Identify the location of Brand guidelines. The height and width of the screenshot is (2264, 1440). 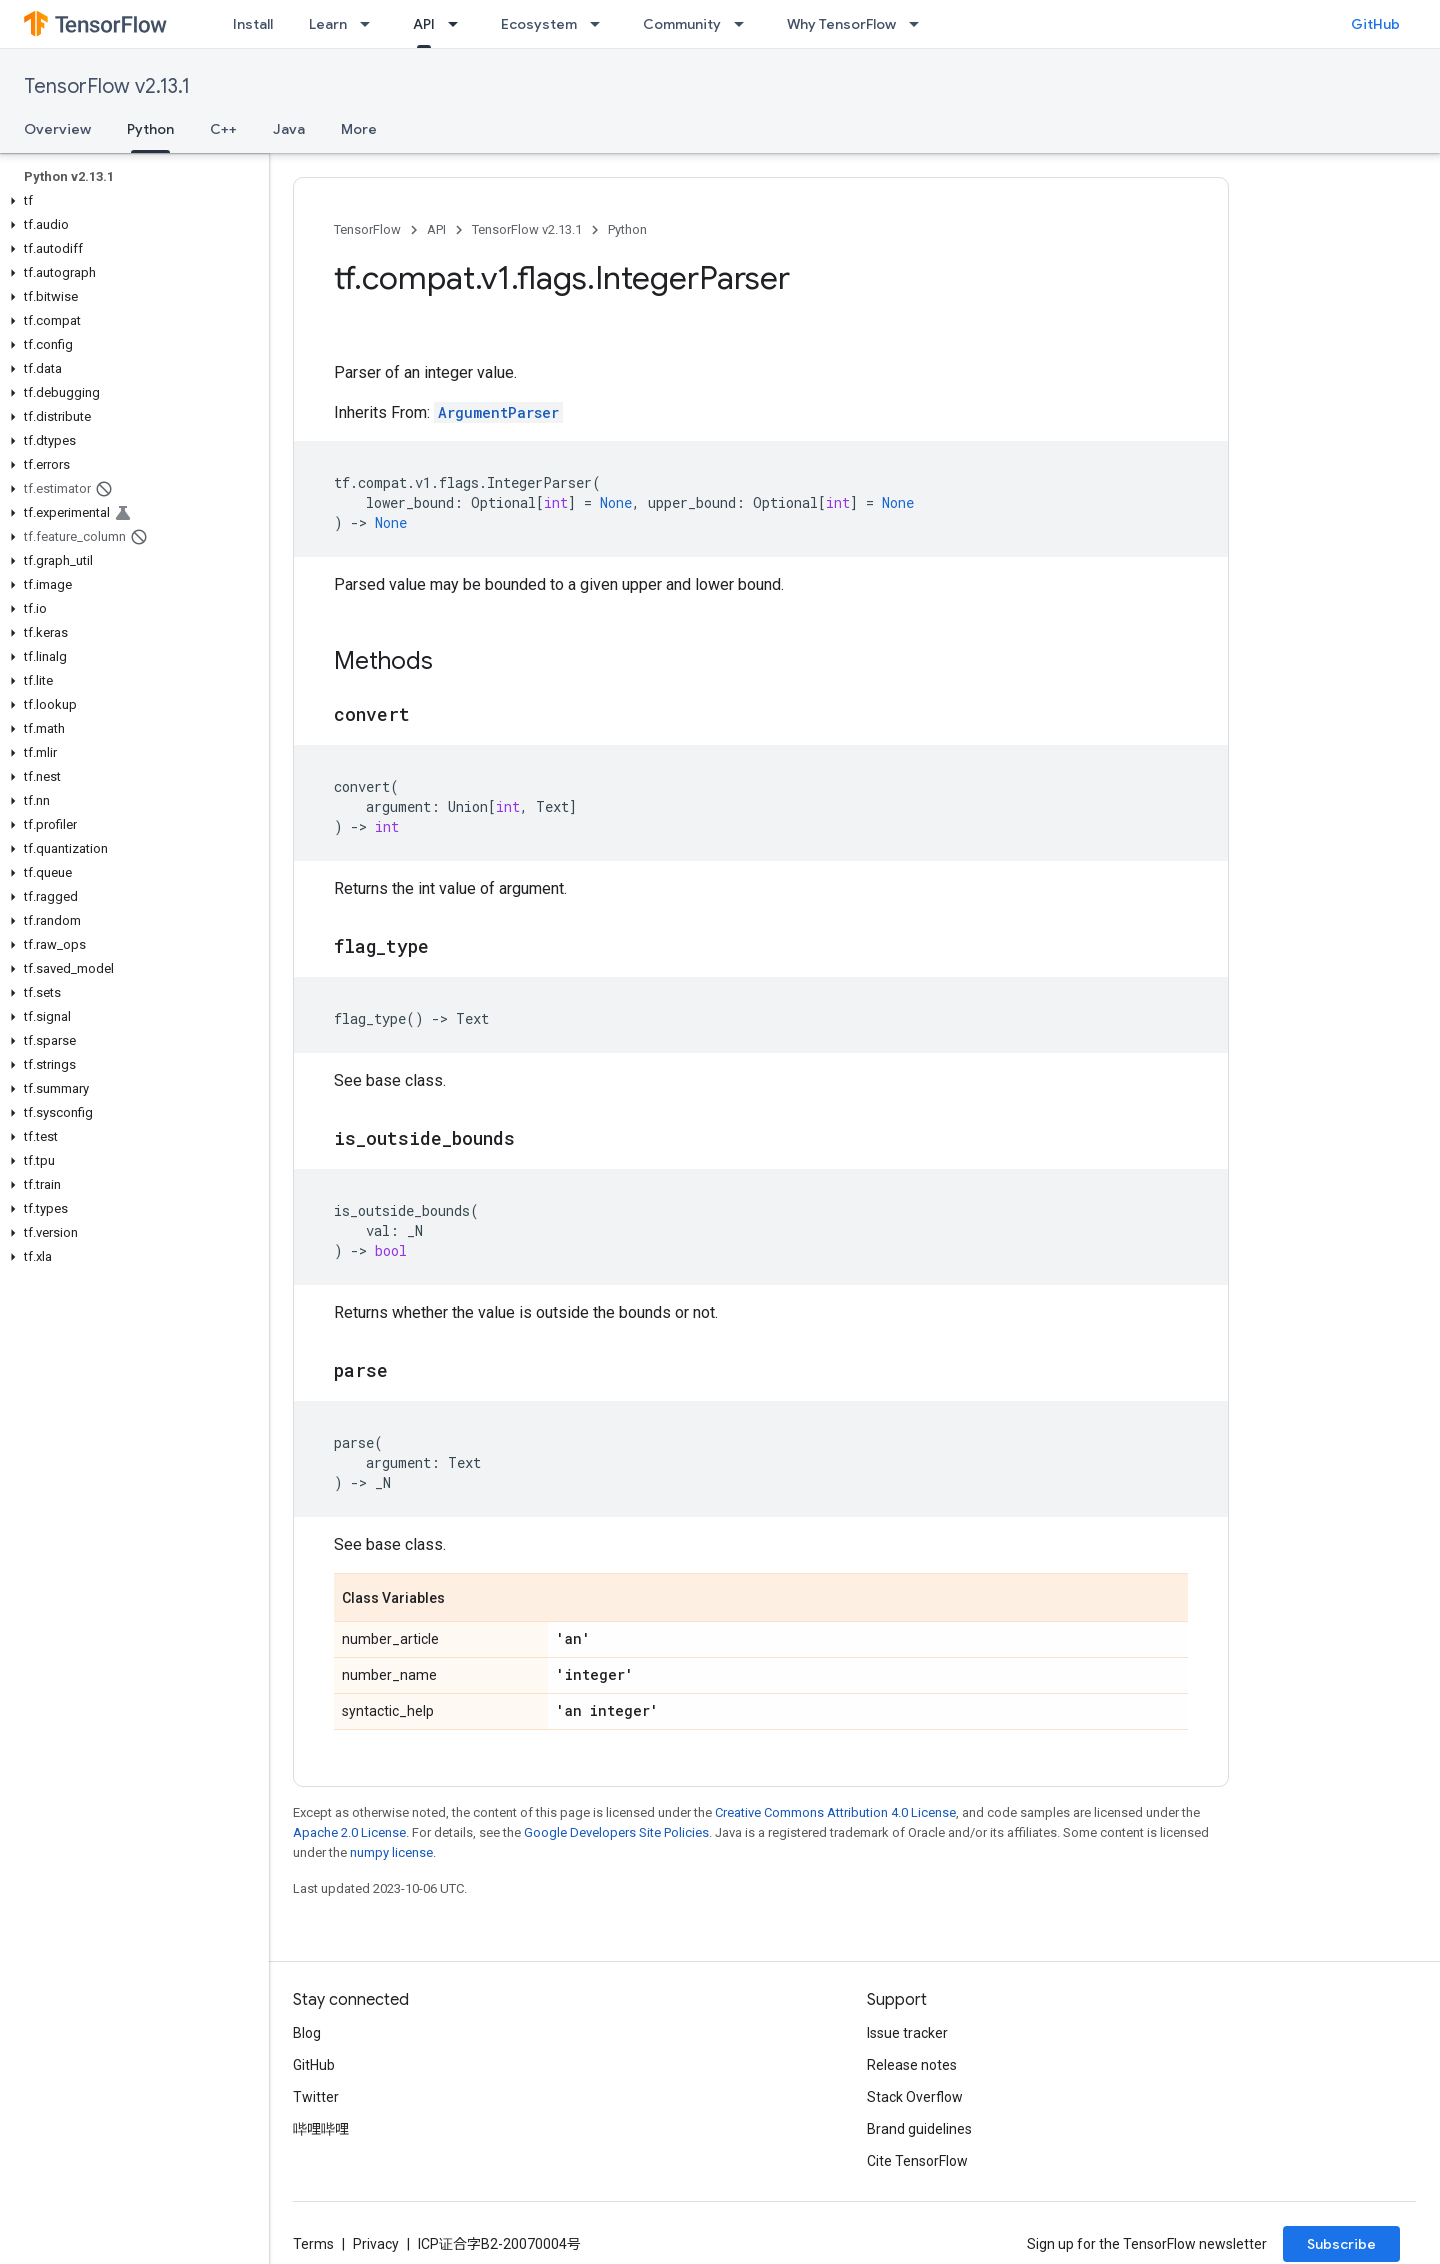
(919, 2129).